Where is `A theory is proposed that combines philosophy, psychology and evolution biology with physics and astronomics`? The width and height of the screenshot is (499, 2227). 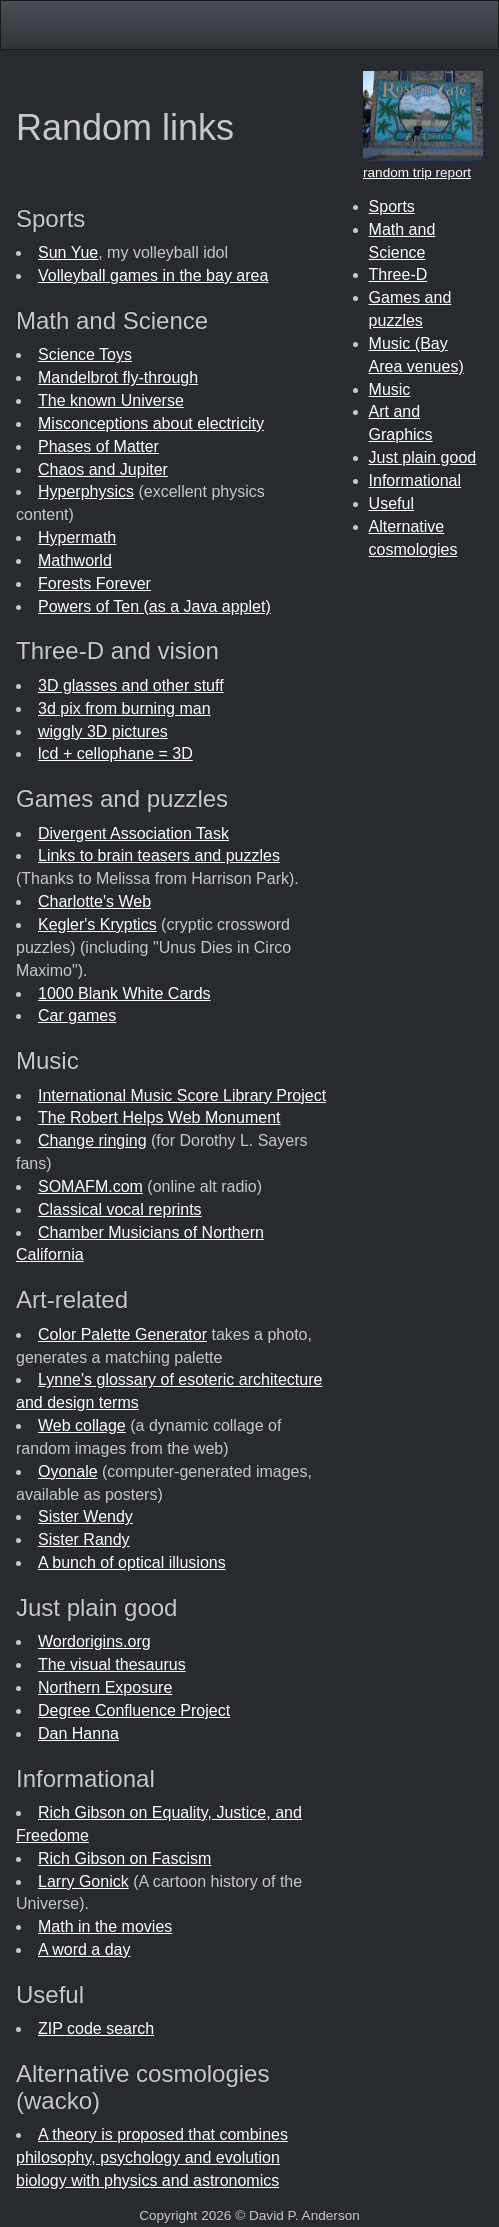 A theory is proposed that combines philosophy, psychology and evolution biology with physics and astronomics is located at coordinates (152, 2157).